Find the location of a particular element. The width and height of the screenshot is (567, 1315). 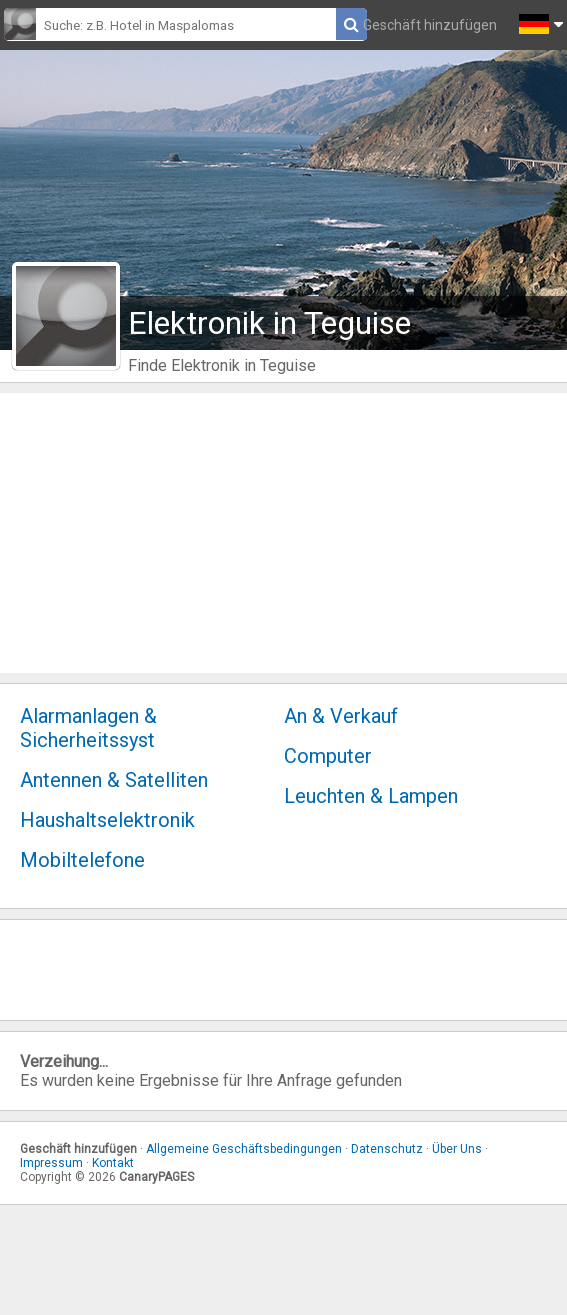

Allgemeine Geschäftsbedingungen is located at coordinates (244, 1149).